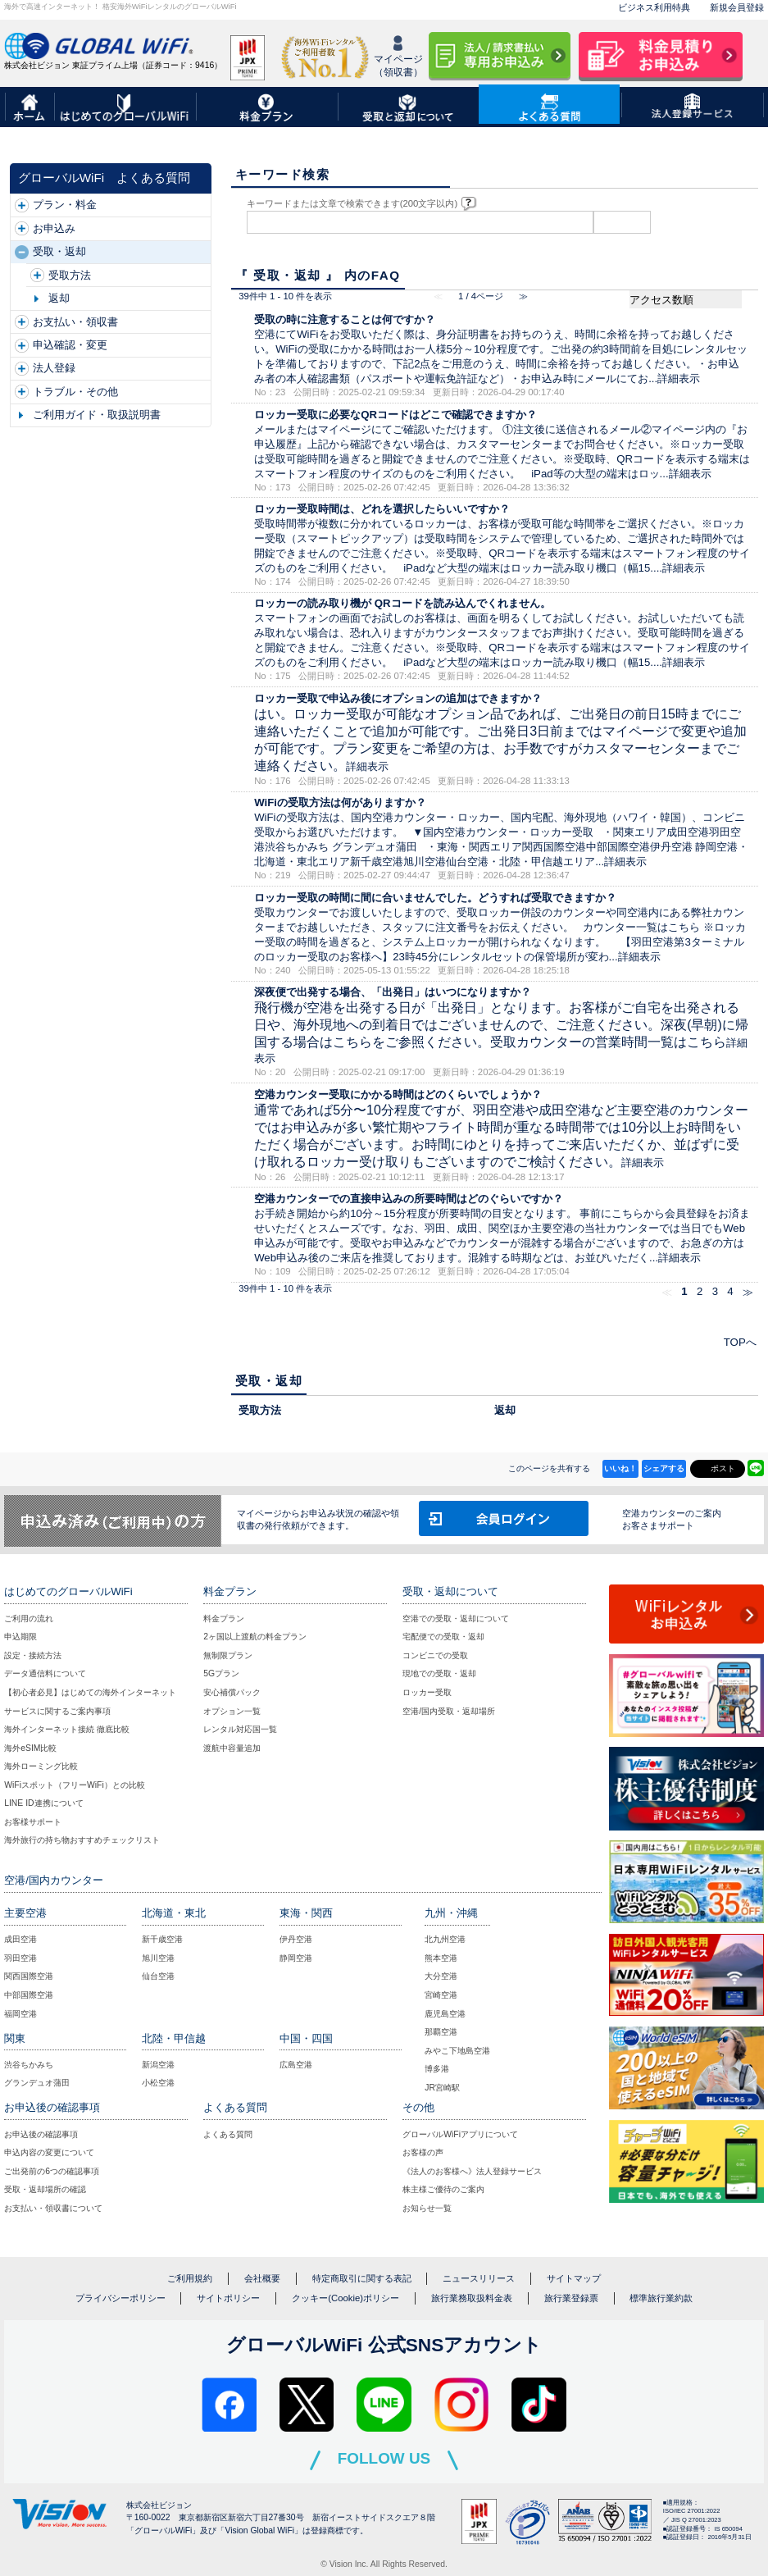 The image size is (768, 2576). I want to click on ビジネス利用特典, so click(654, 7).